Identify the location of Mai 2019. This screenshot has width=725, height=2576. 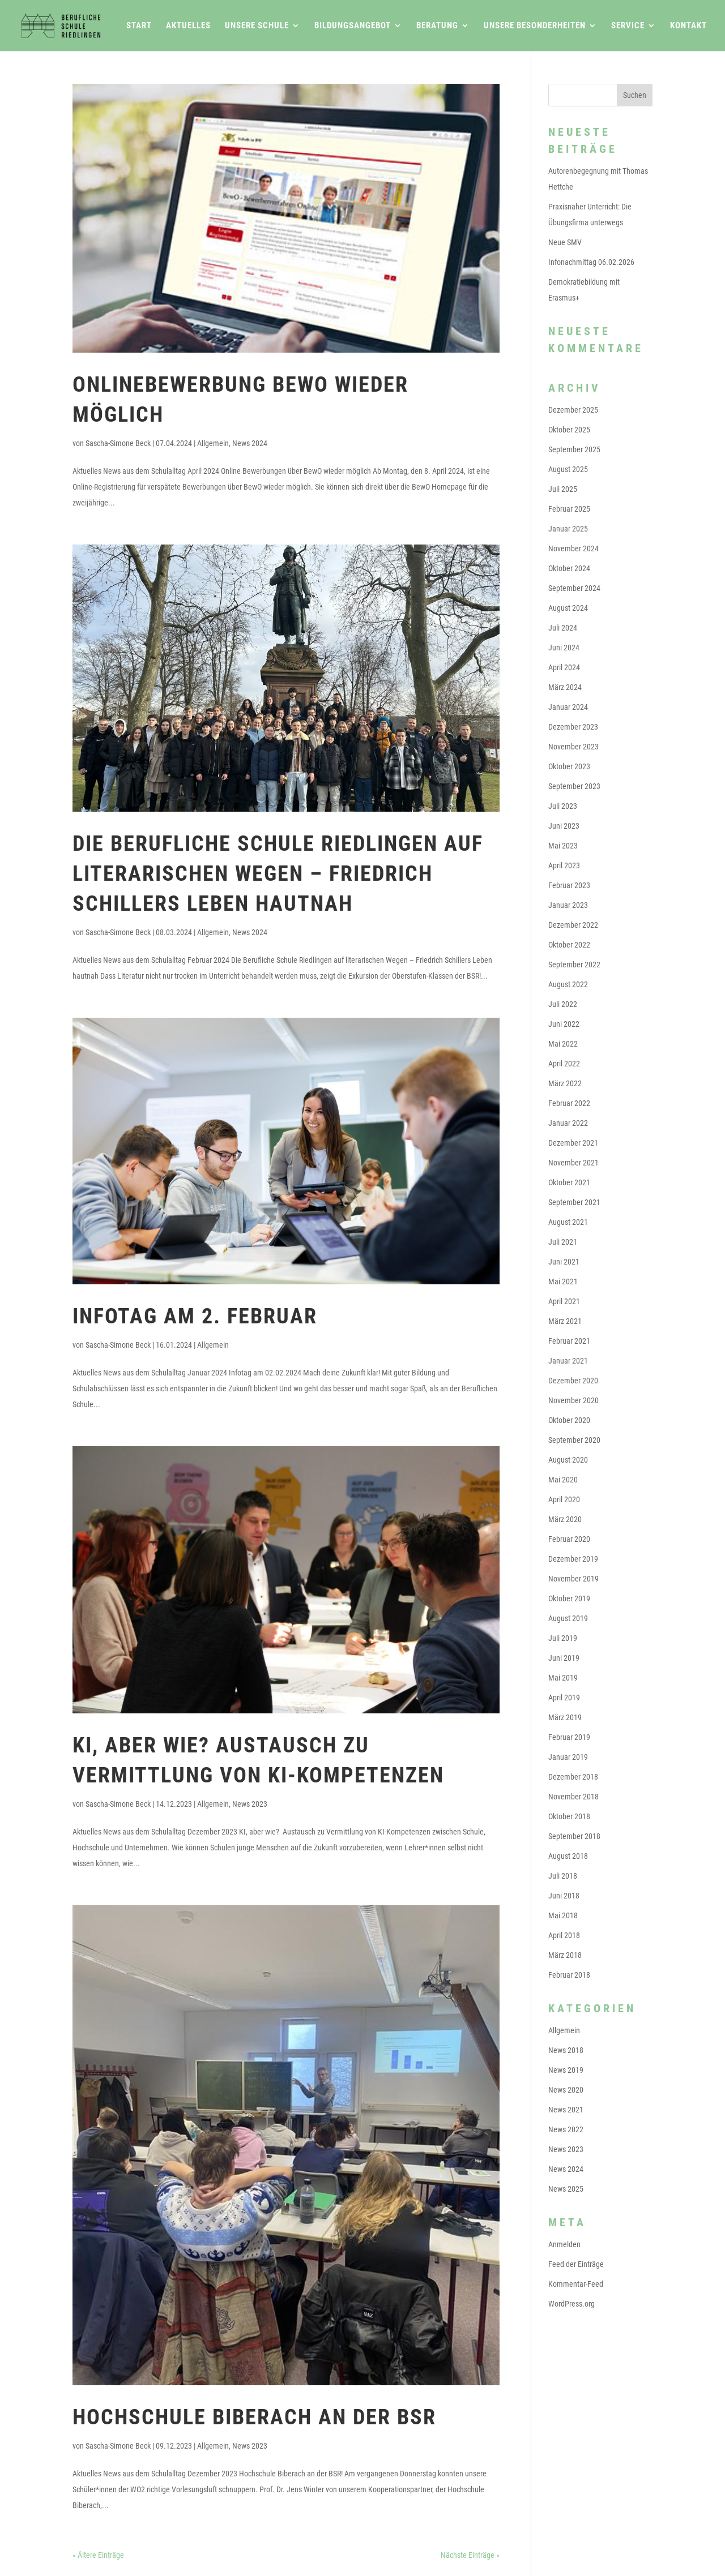
(563, 1677).